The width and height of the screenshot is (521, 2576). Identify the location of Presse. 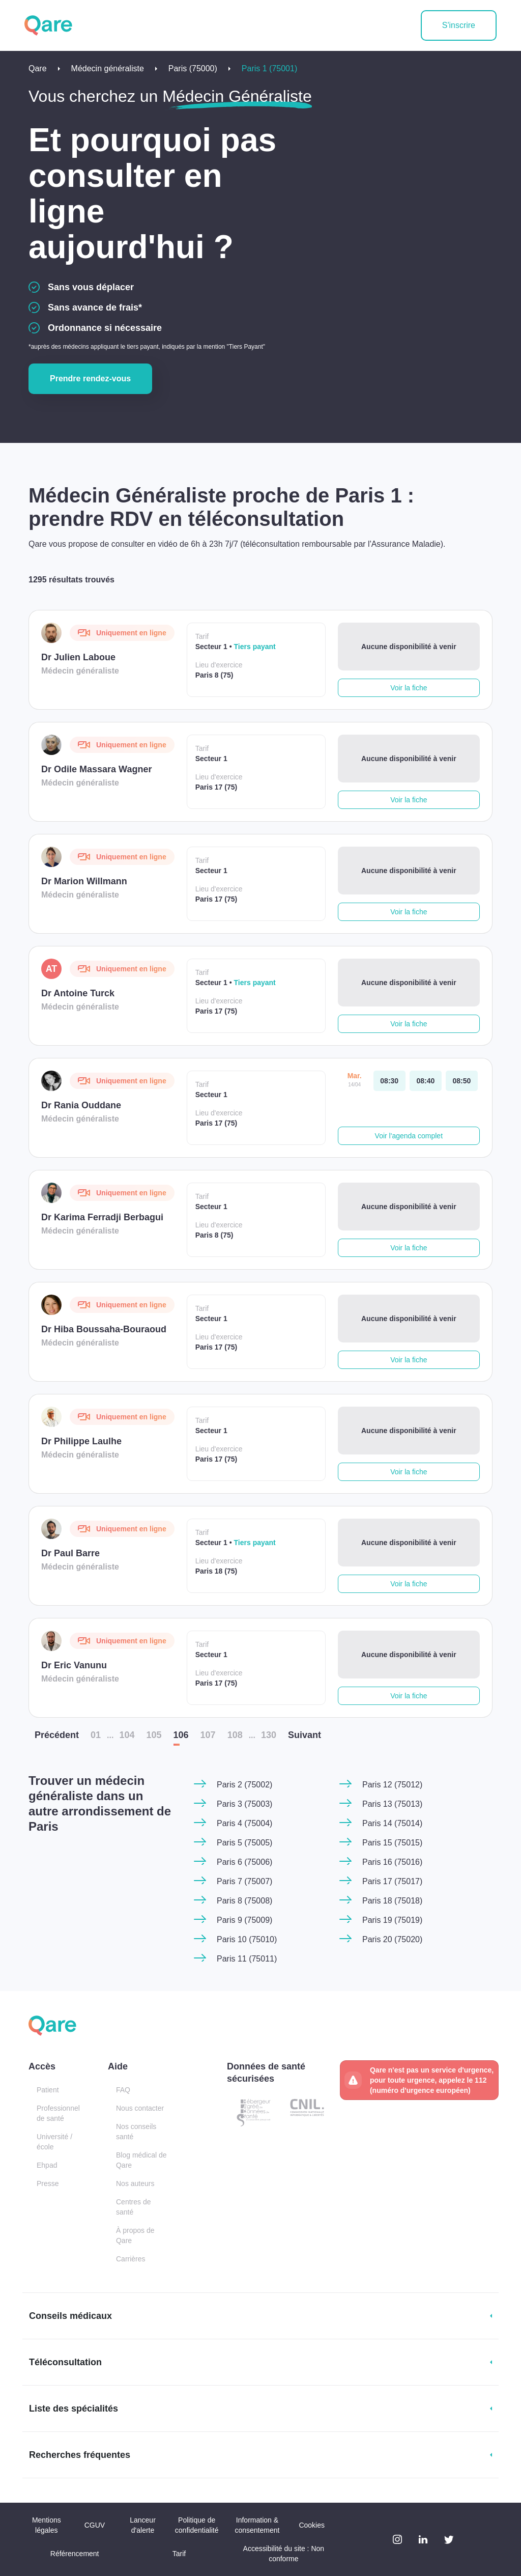
(48, 2183).